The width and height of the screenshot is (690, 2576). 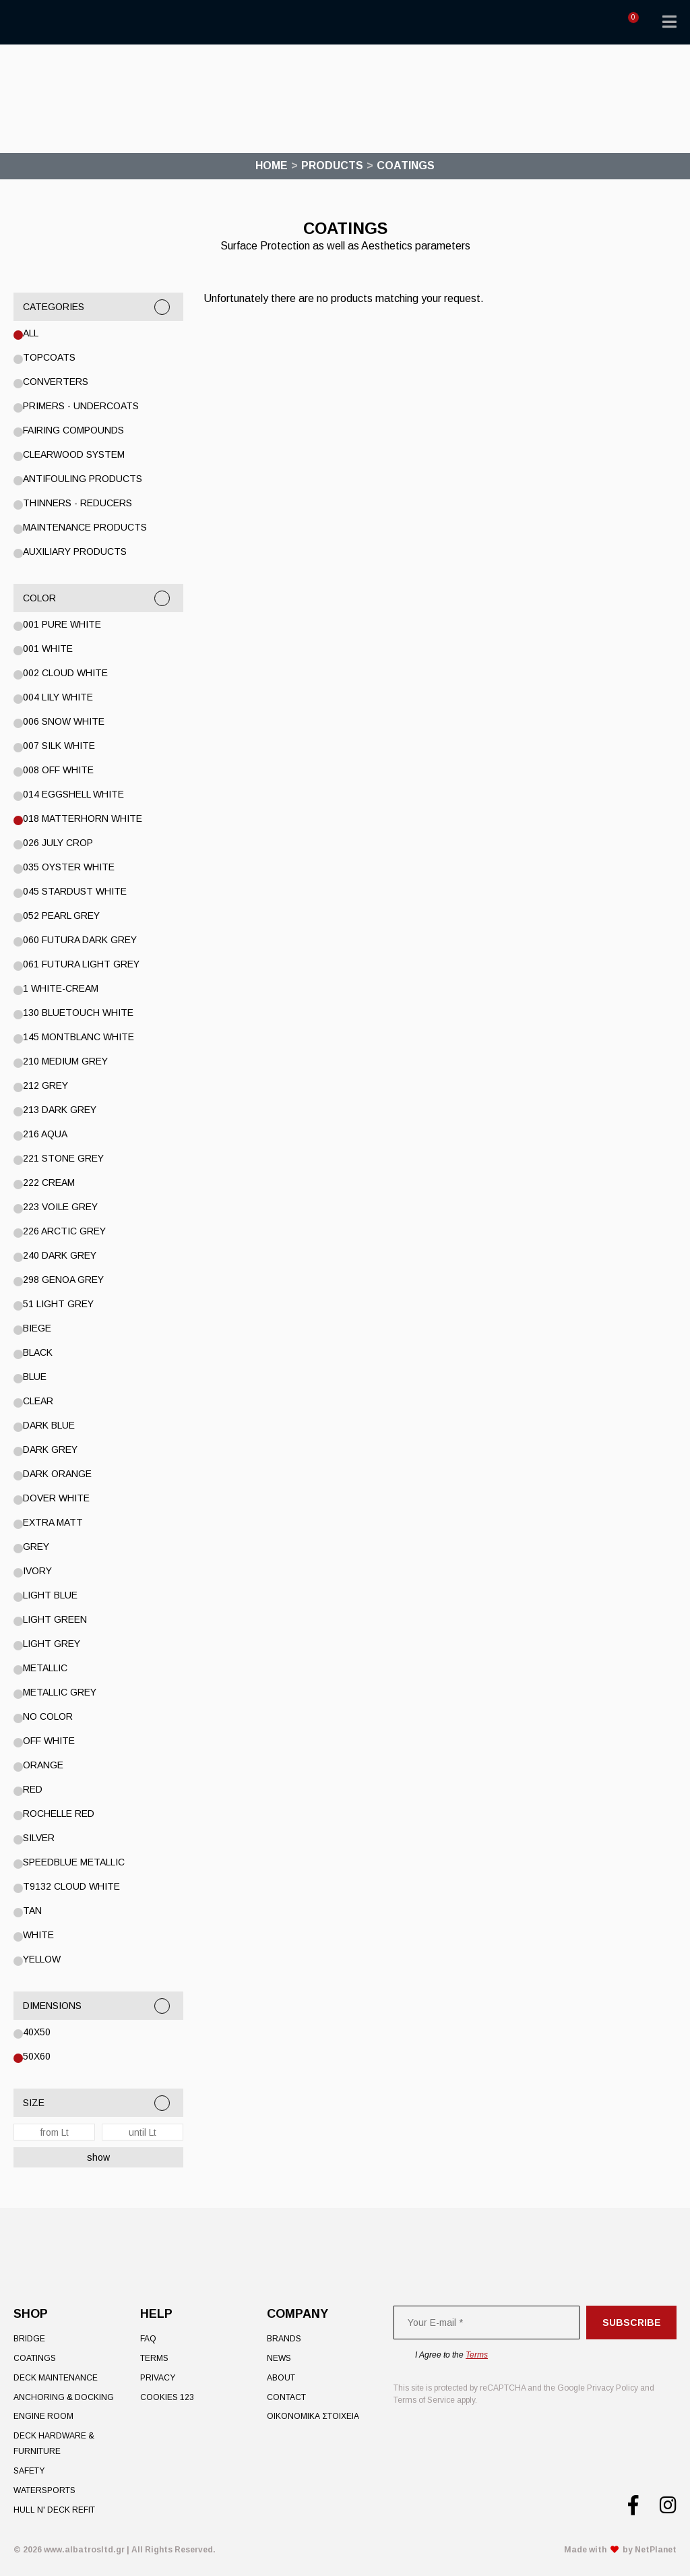 What do you see at coordinates (43, 1765) in the screenshot?
I see `ORANGE` at bounding box center [43, 1765].